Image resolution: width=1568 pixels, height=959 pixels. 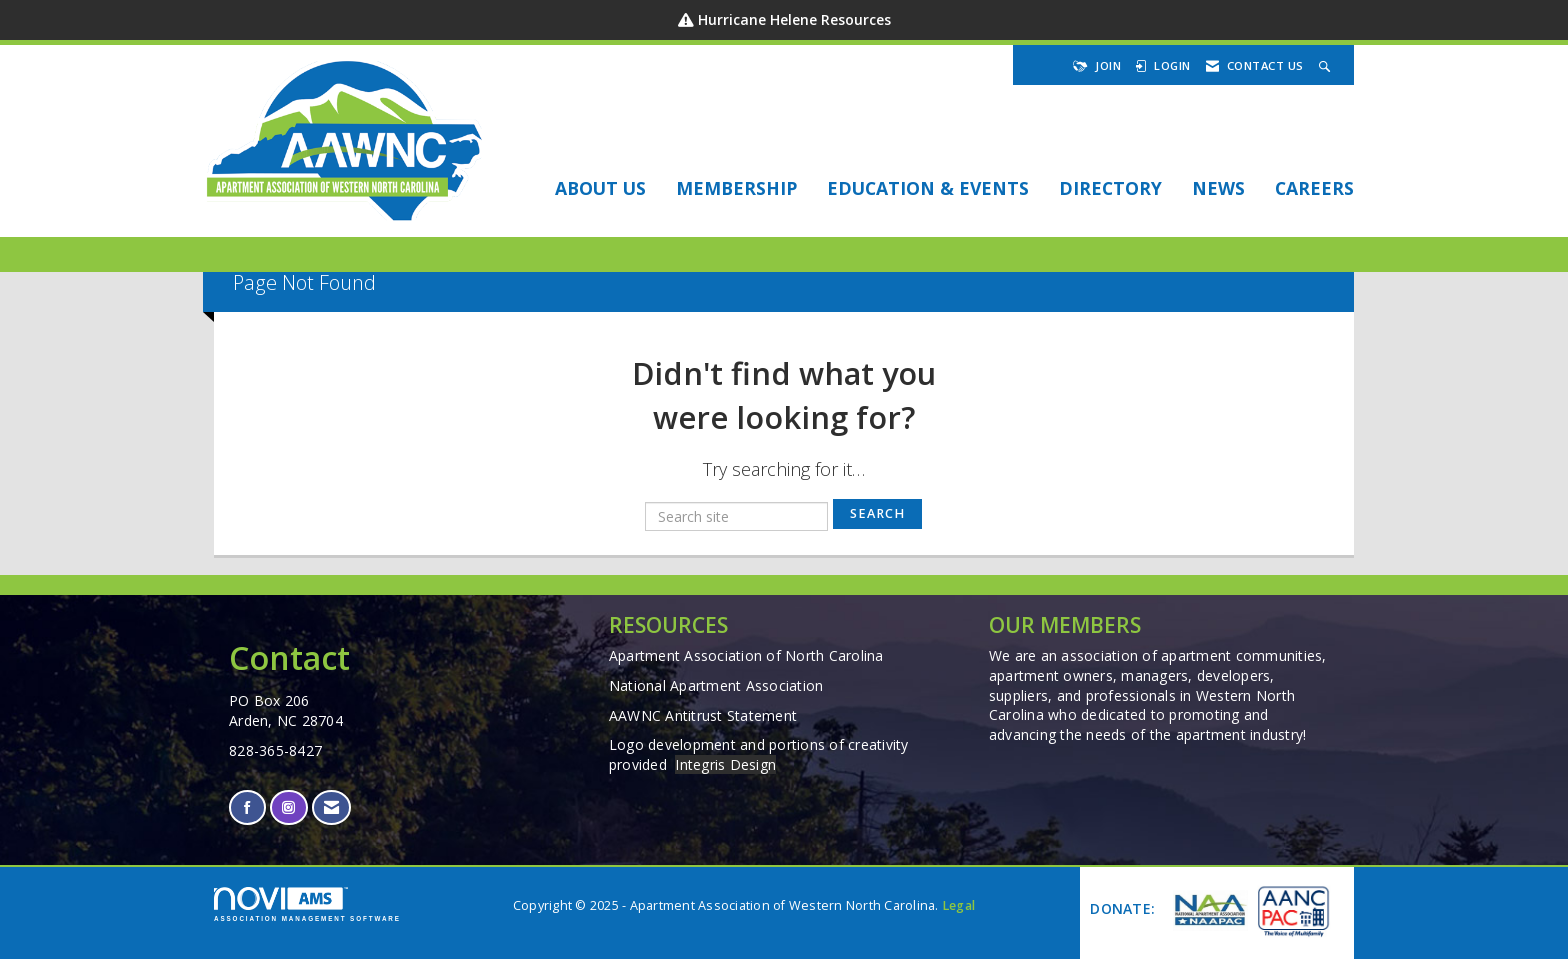 What do you see at coordinates (1110, 188) in the screenshot?
I see `DIRECTORY` at bounding box center [1110, 188].